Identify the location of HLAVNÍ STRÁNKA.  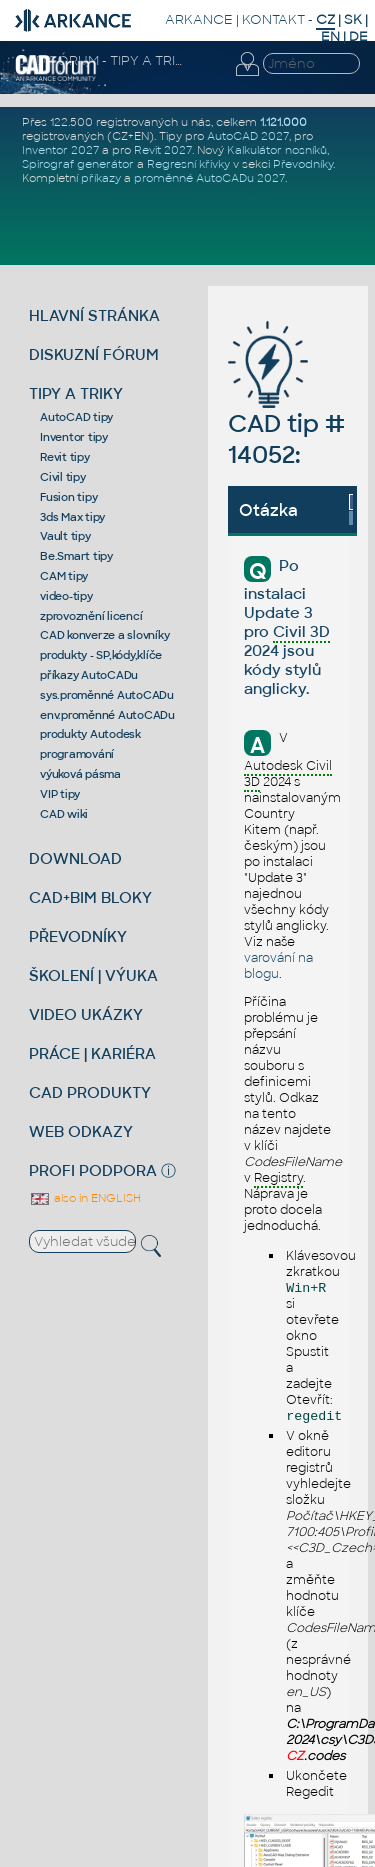
(94, 315).